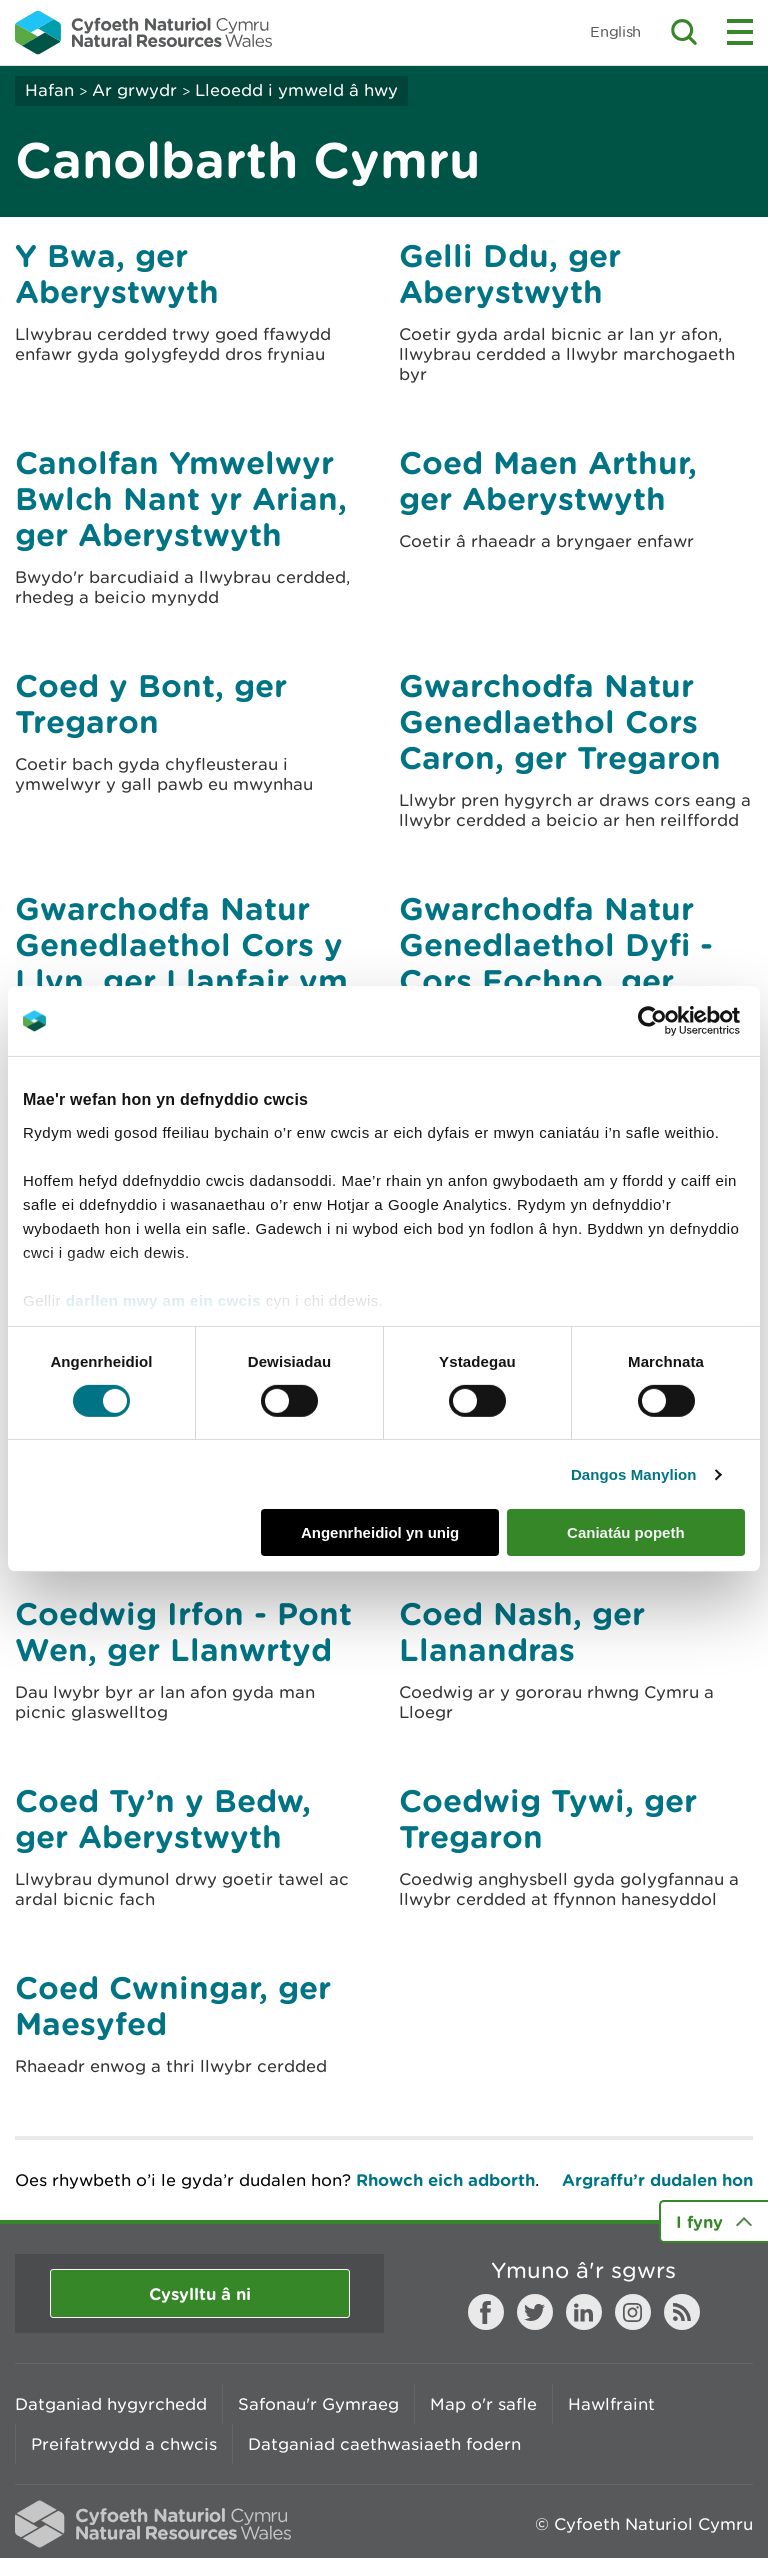  I want to click on Toggle search, so click(684, 32).